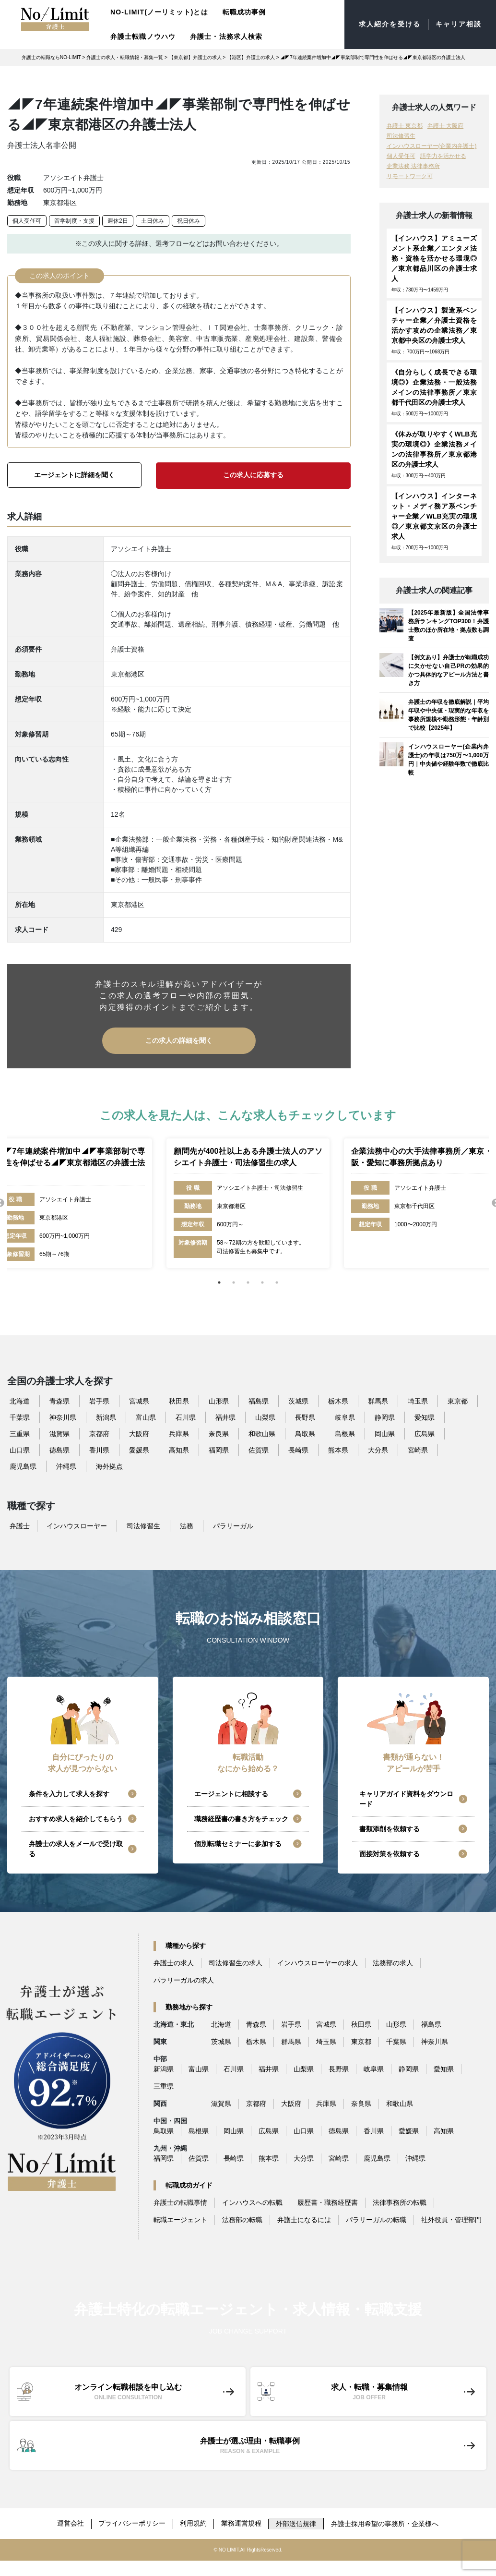 The image size is (496, 2576). Describe the element at coordinates (180, 2201) in the screenshot. I see `弁護士の転職事情` at that location.